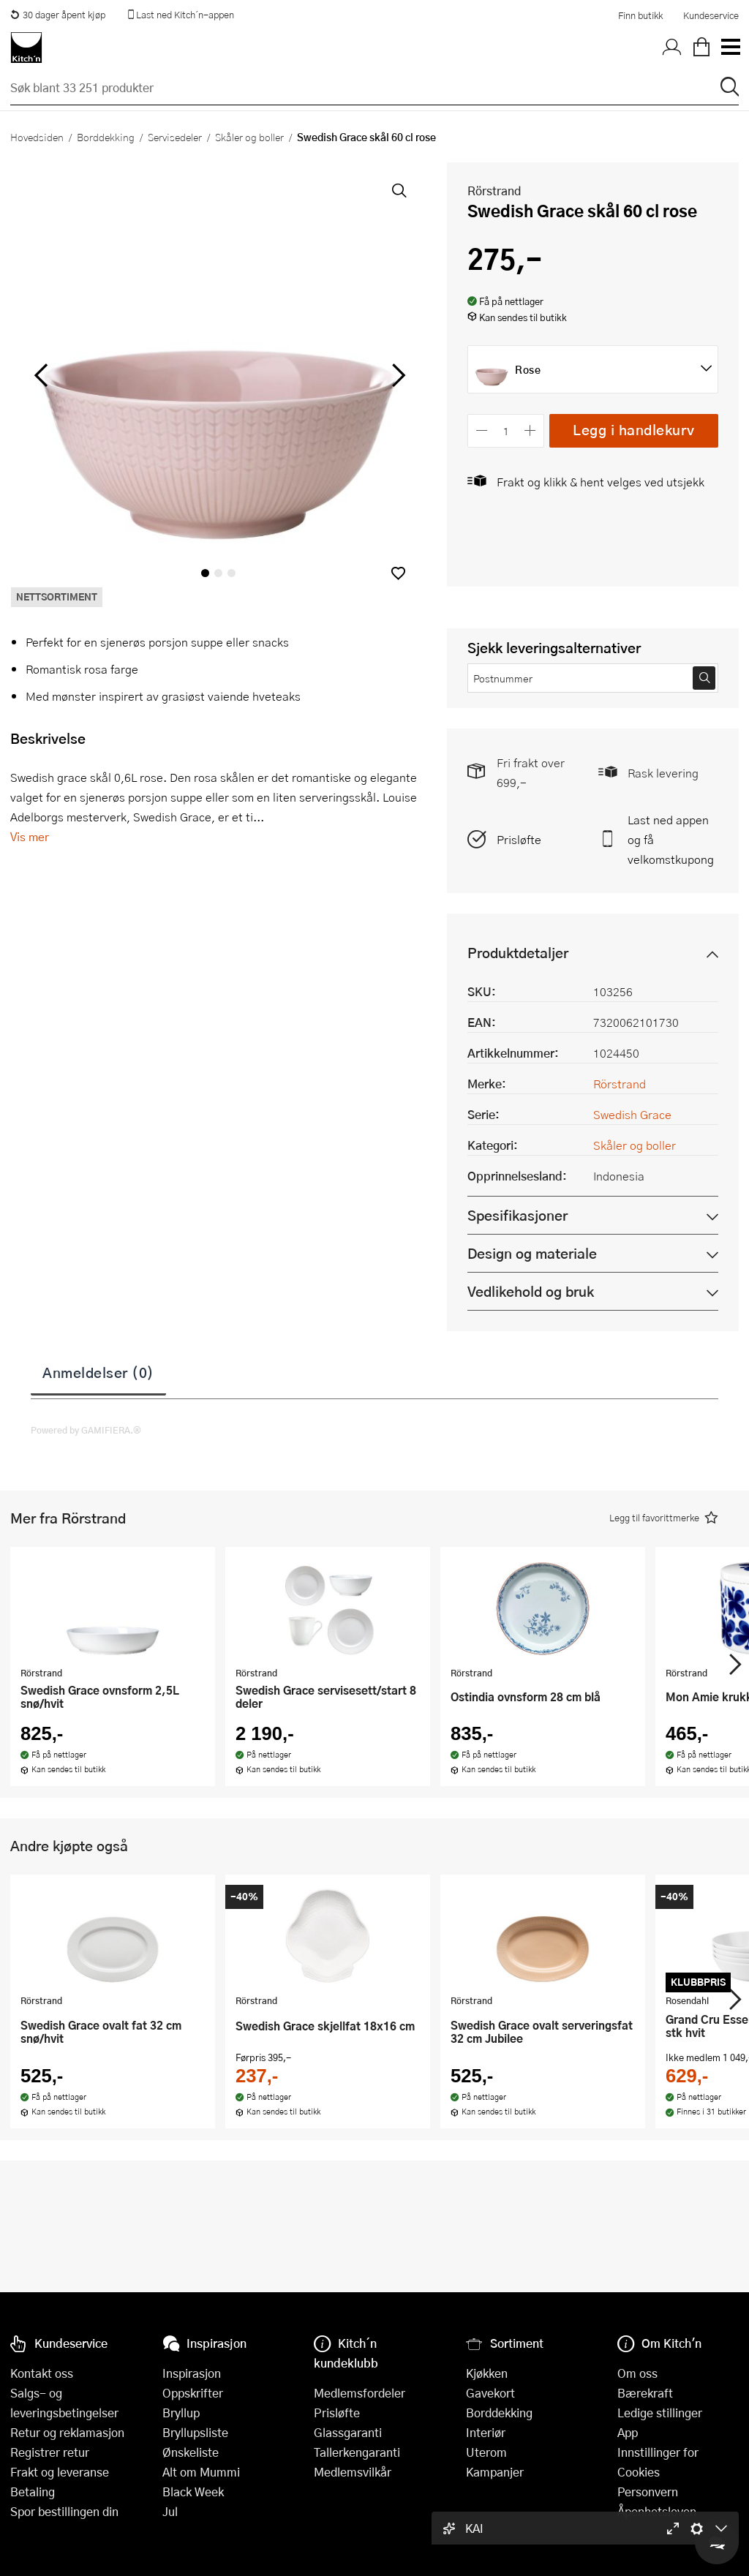 The height and width of the screenshot is (2576, 749). I want to click on Kampanjer, so click(495, 2471).